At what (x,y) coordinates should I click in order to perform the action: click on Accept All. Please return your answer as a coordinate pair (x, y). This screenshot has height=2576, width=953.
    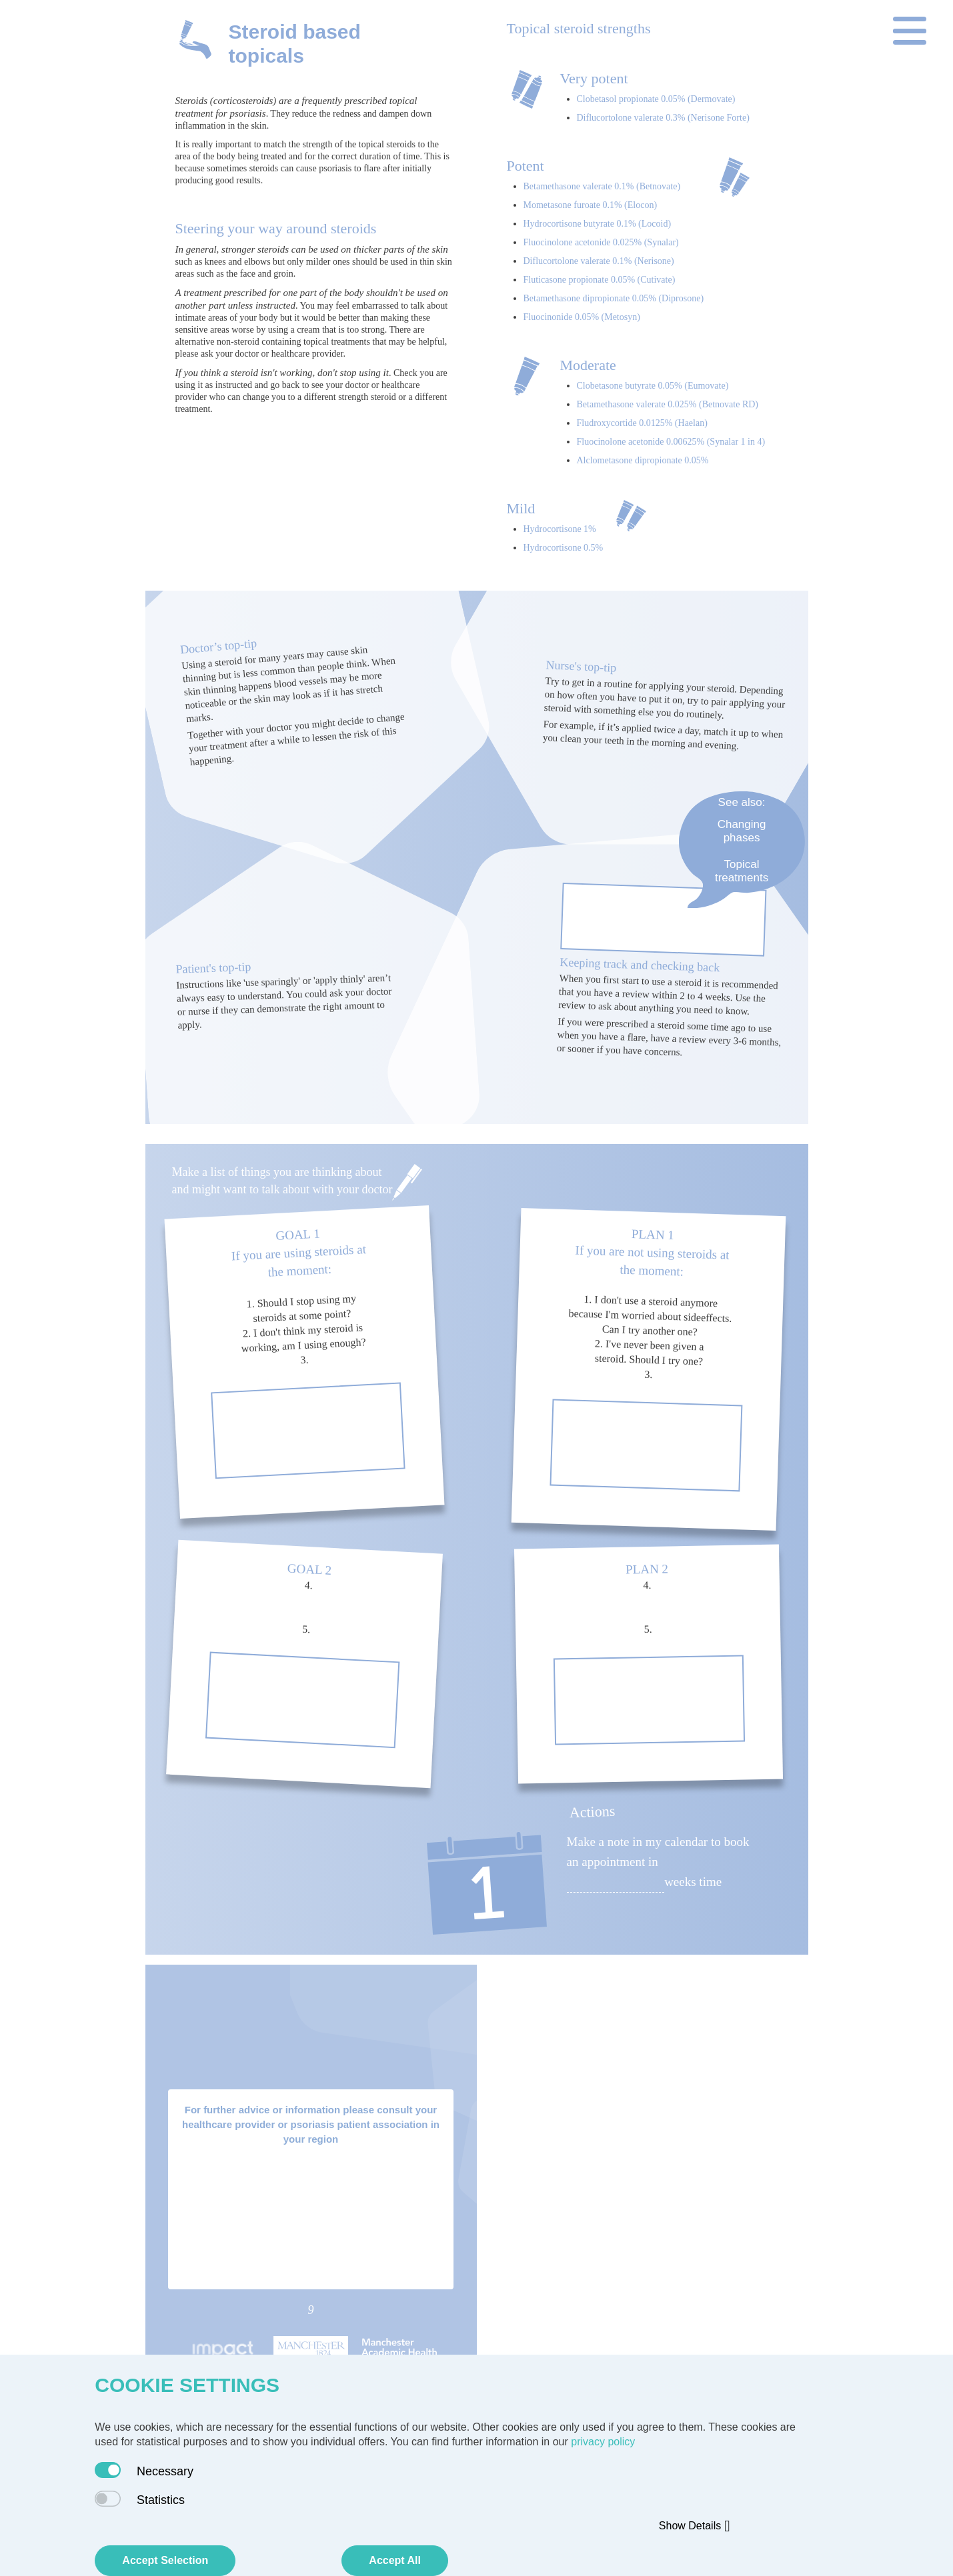
    Looking at the image, I should click on (395, 2560).